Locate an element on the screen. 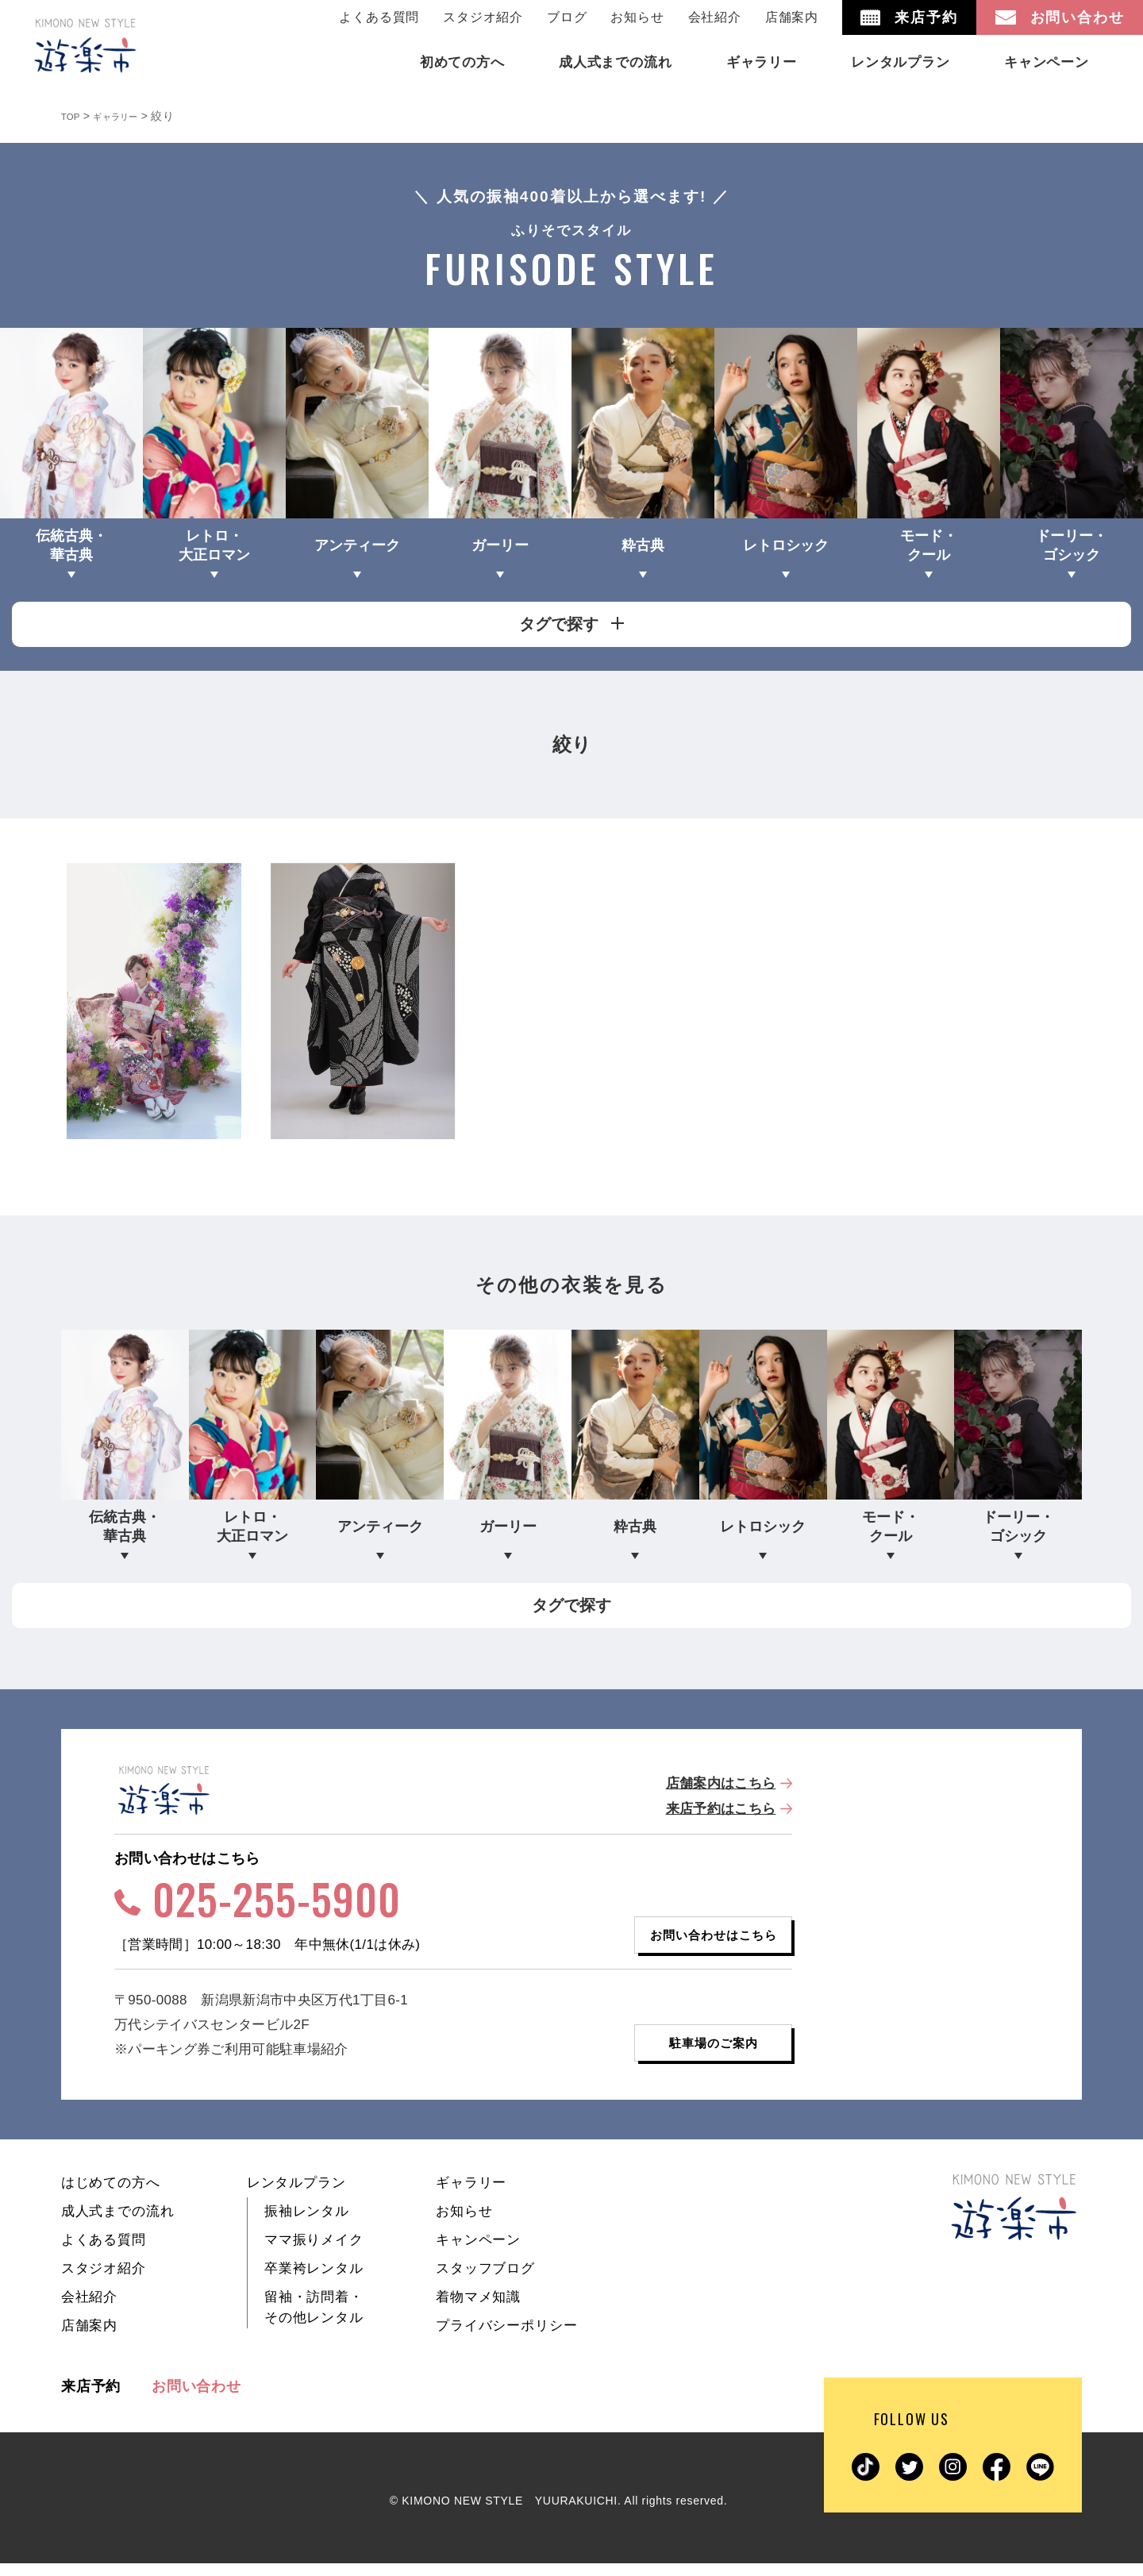 Image resolution: width=1143 pixels, height=2576 pixels. 来店予約 is located at coordinates (91, 2399).